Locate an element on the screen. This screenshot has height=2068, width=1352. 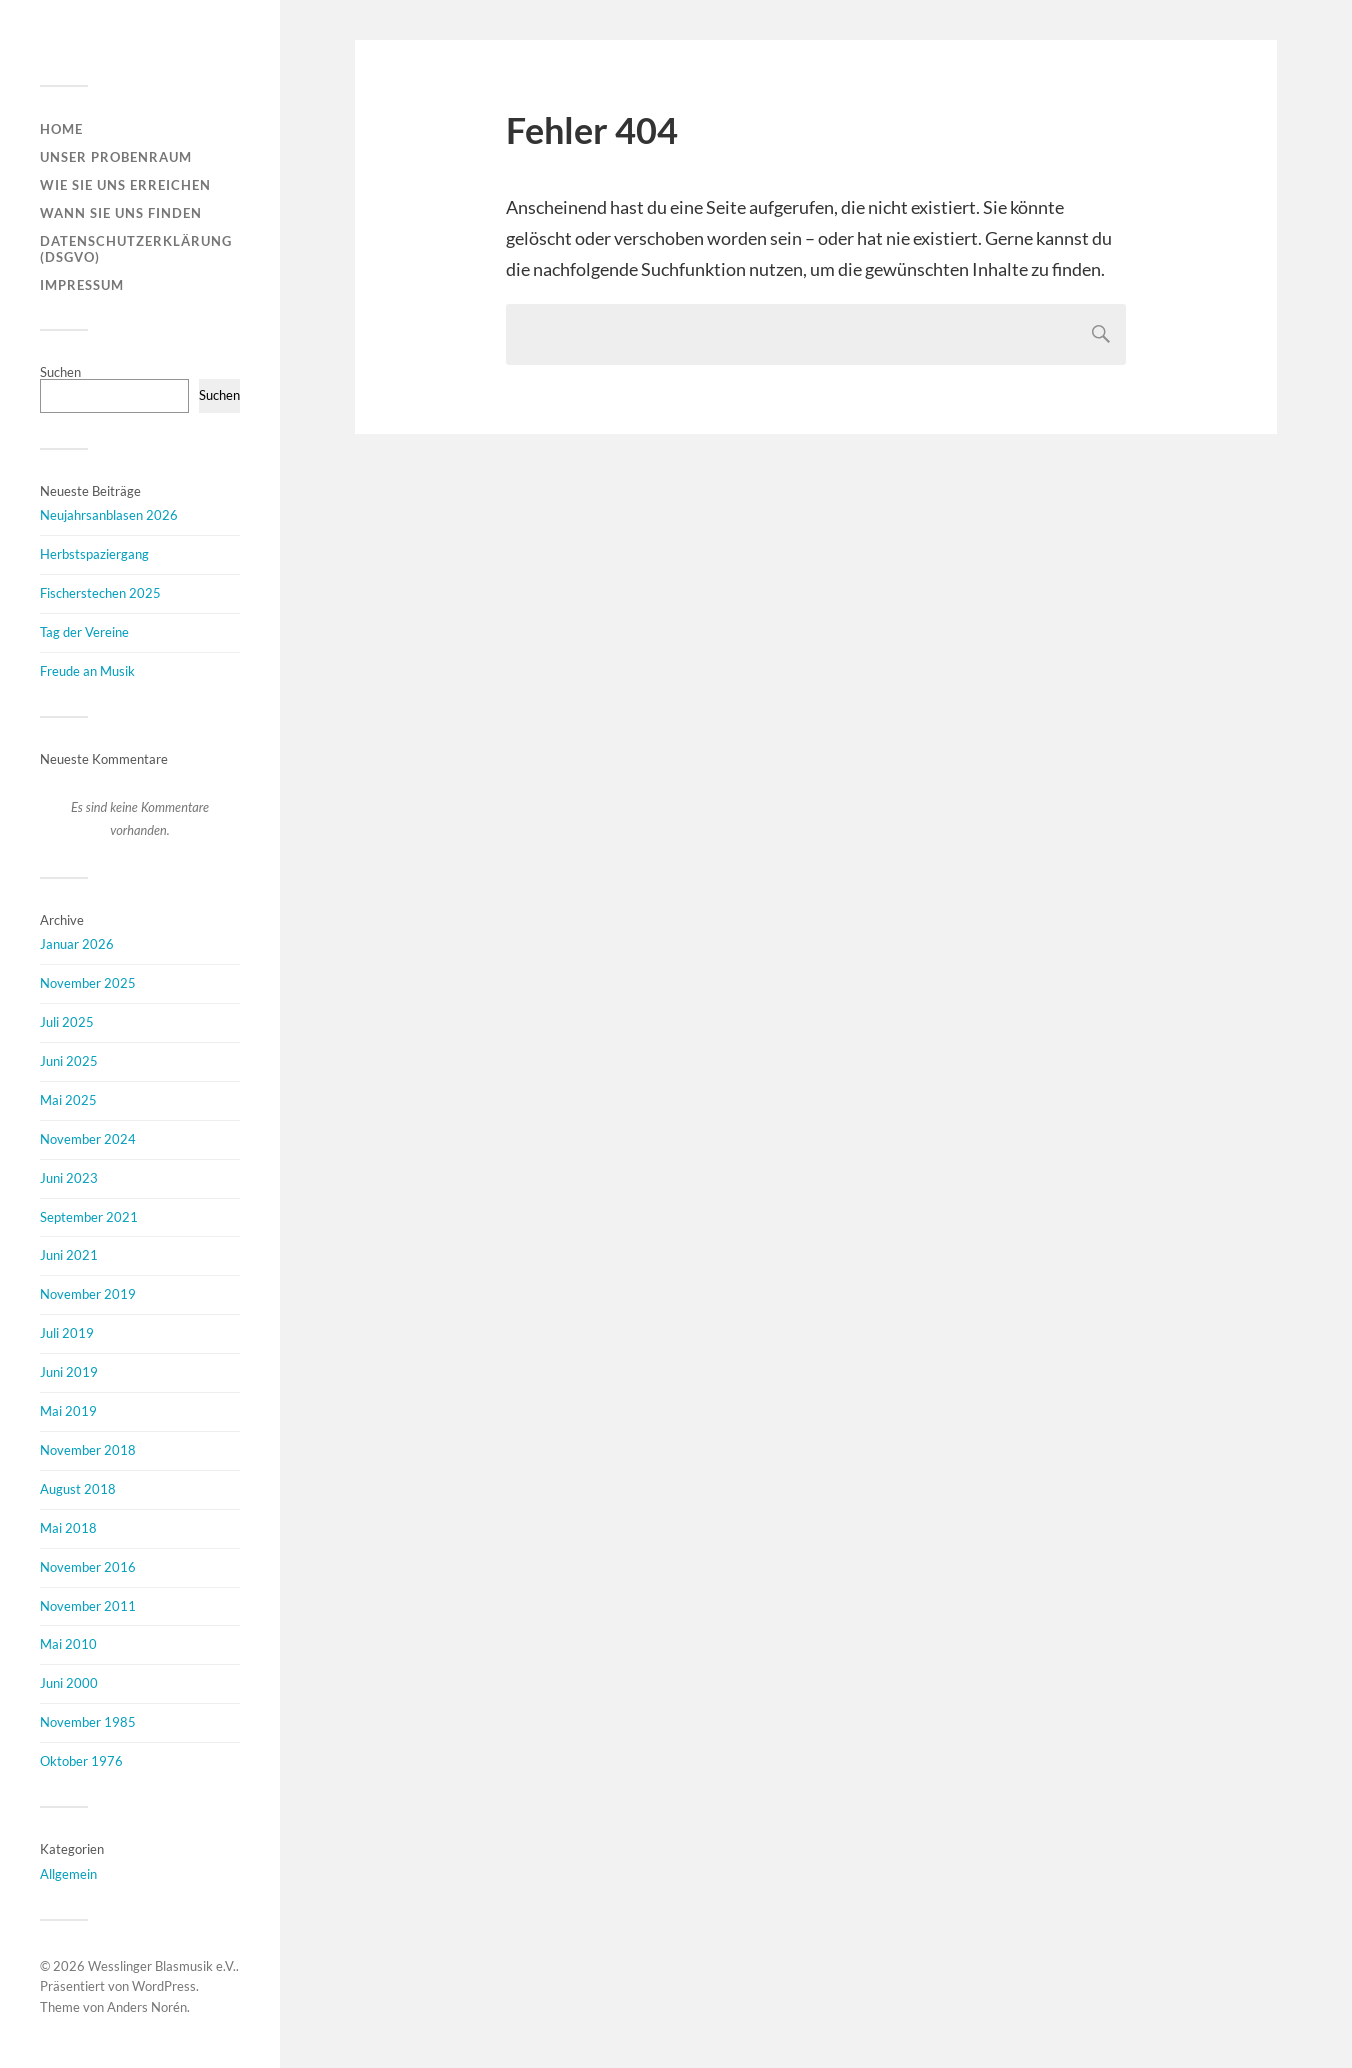
WordPress is located at coordinates (164, 1986).